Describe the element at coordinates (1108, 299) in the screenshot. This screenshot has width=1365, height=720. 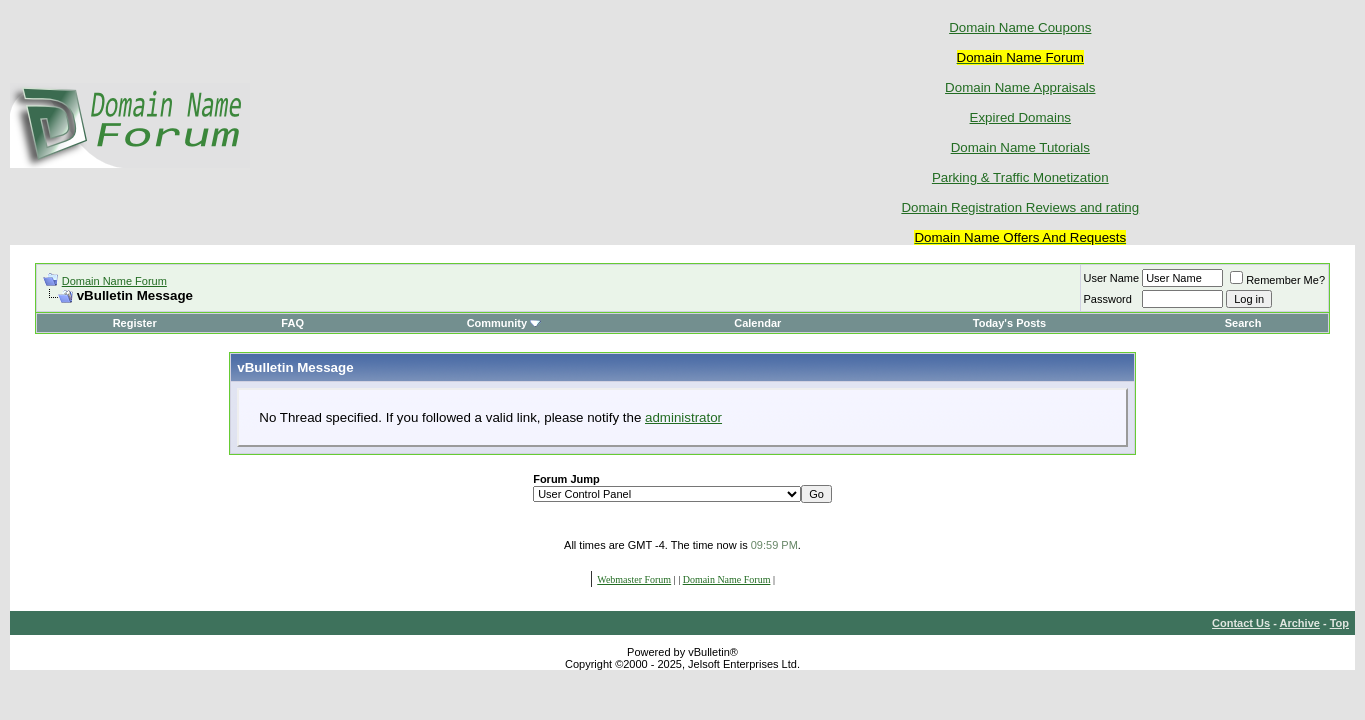
I see `Password` at that location.